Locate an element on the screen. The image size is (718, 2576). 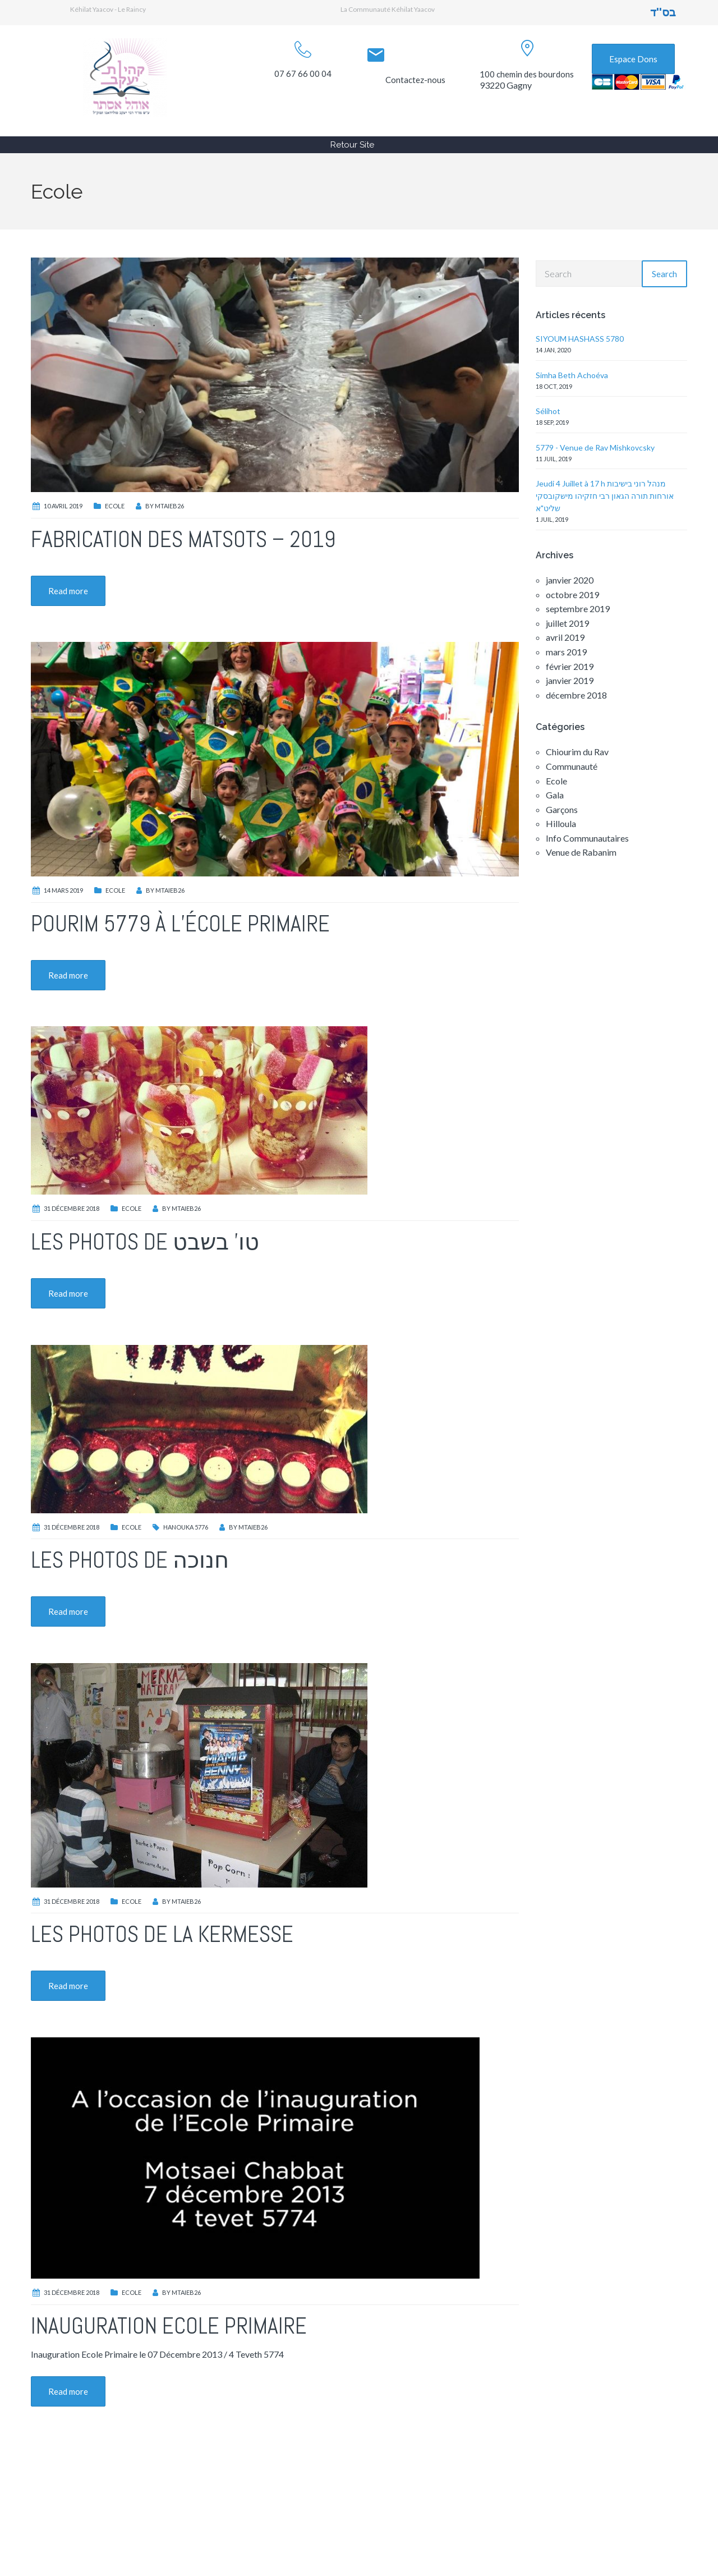
avril 2019 is located at coordinates (565, 637).